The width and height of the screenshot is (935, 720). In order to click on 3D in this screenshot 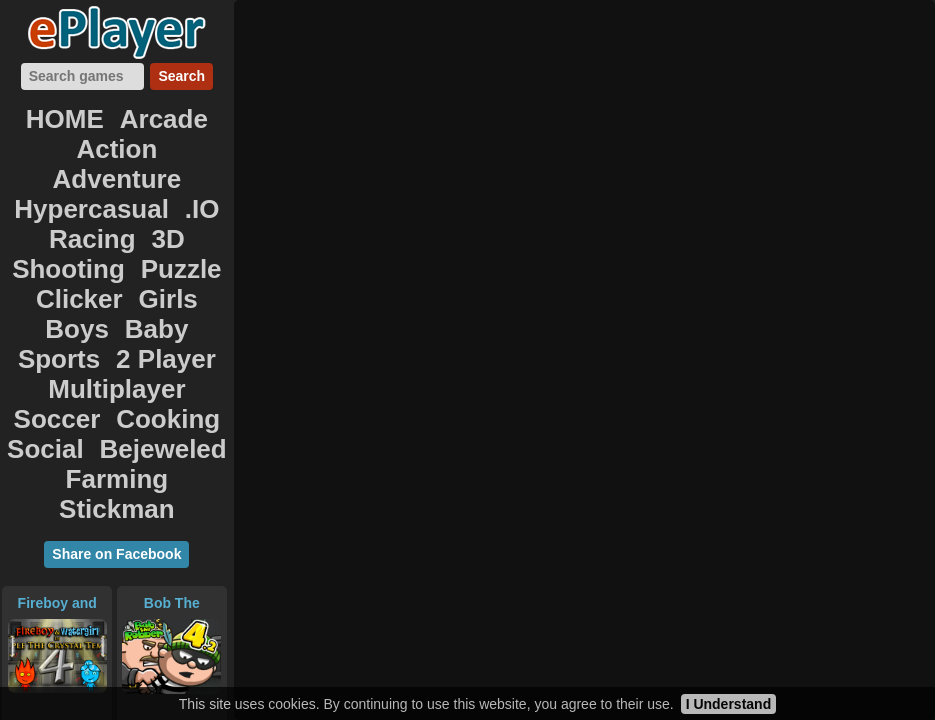, I will do `click(107, 180)`.